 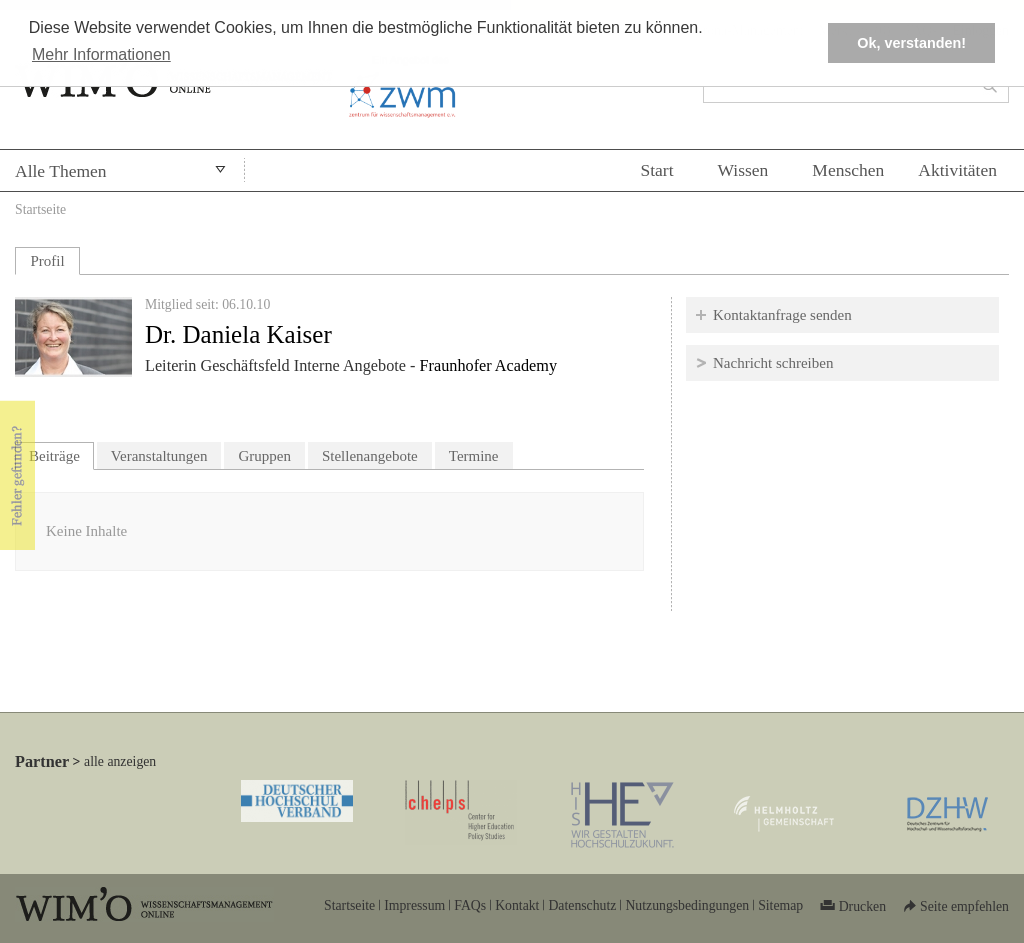 What do you see at coordinates (40, 209) in the screenshot?
I see `Startseite` at bounding box center [40, 209].